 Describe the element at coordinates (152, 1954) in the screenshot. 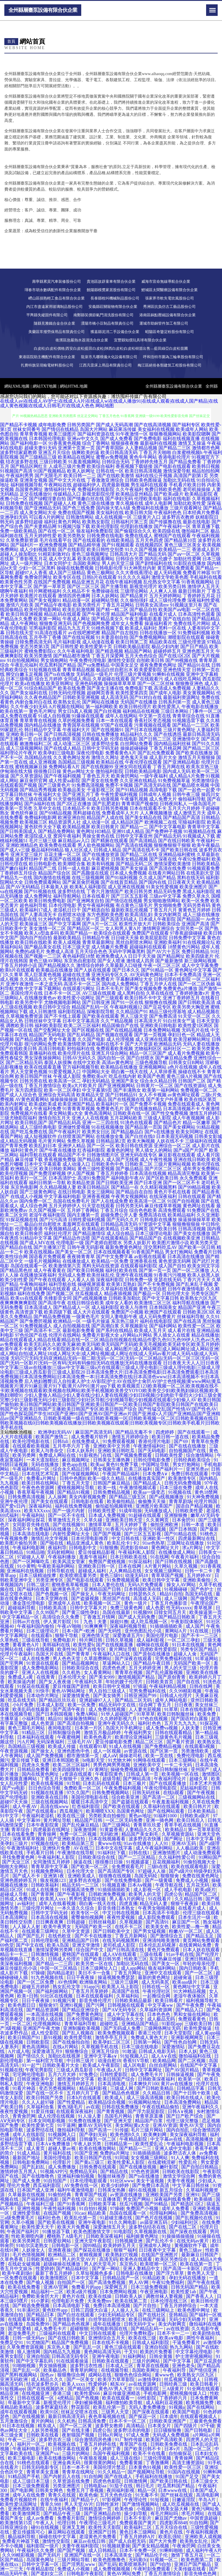

I see `三级在线看` at that location.